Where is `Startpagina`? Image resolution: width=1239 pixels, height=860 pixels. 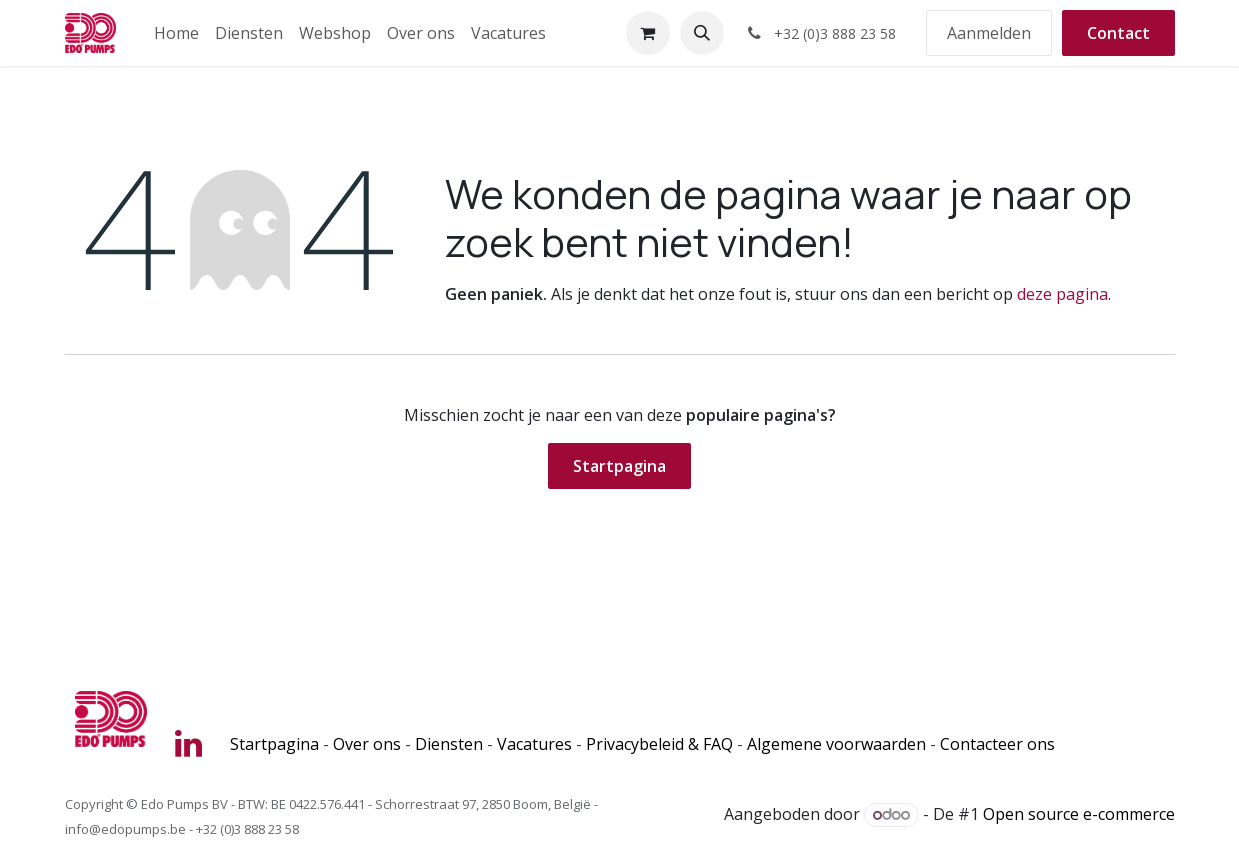
Startpagina is located at coordinates (619, 466).